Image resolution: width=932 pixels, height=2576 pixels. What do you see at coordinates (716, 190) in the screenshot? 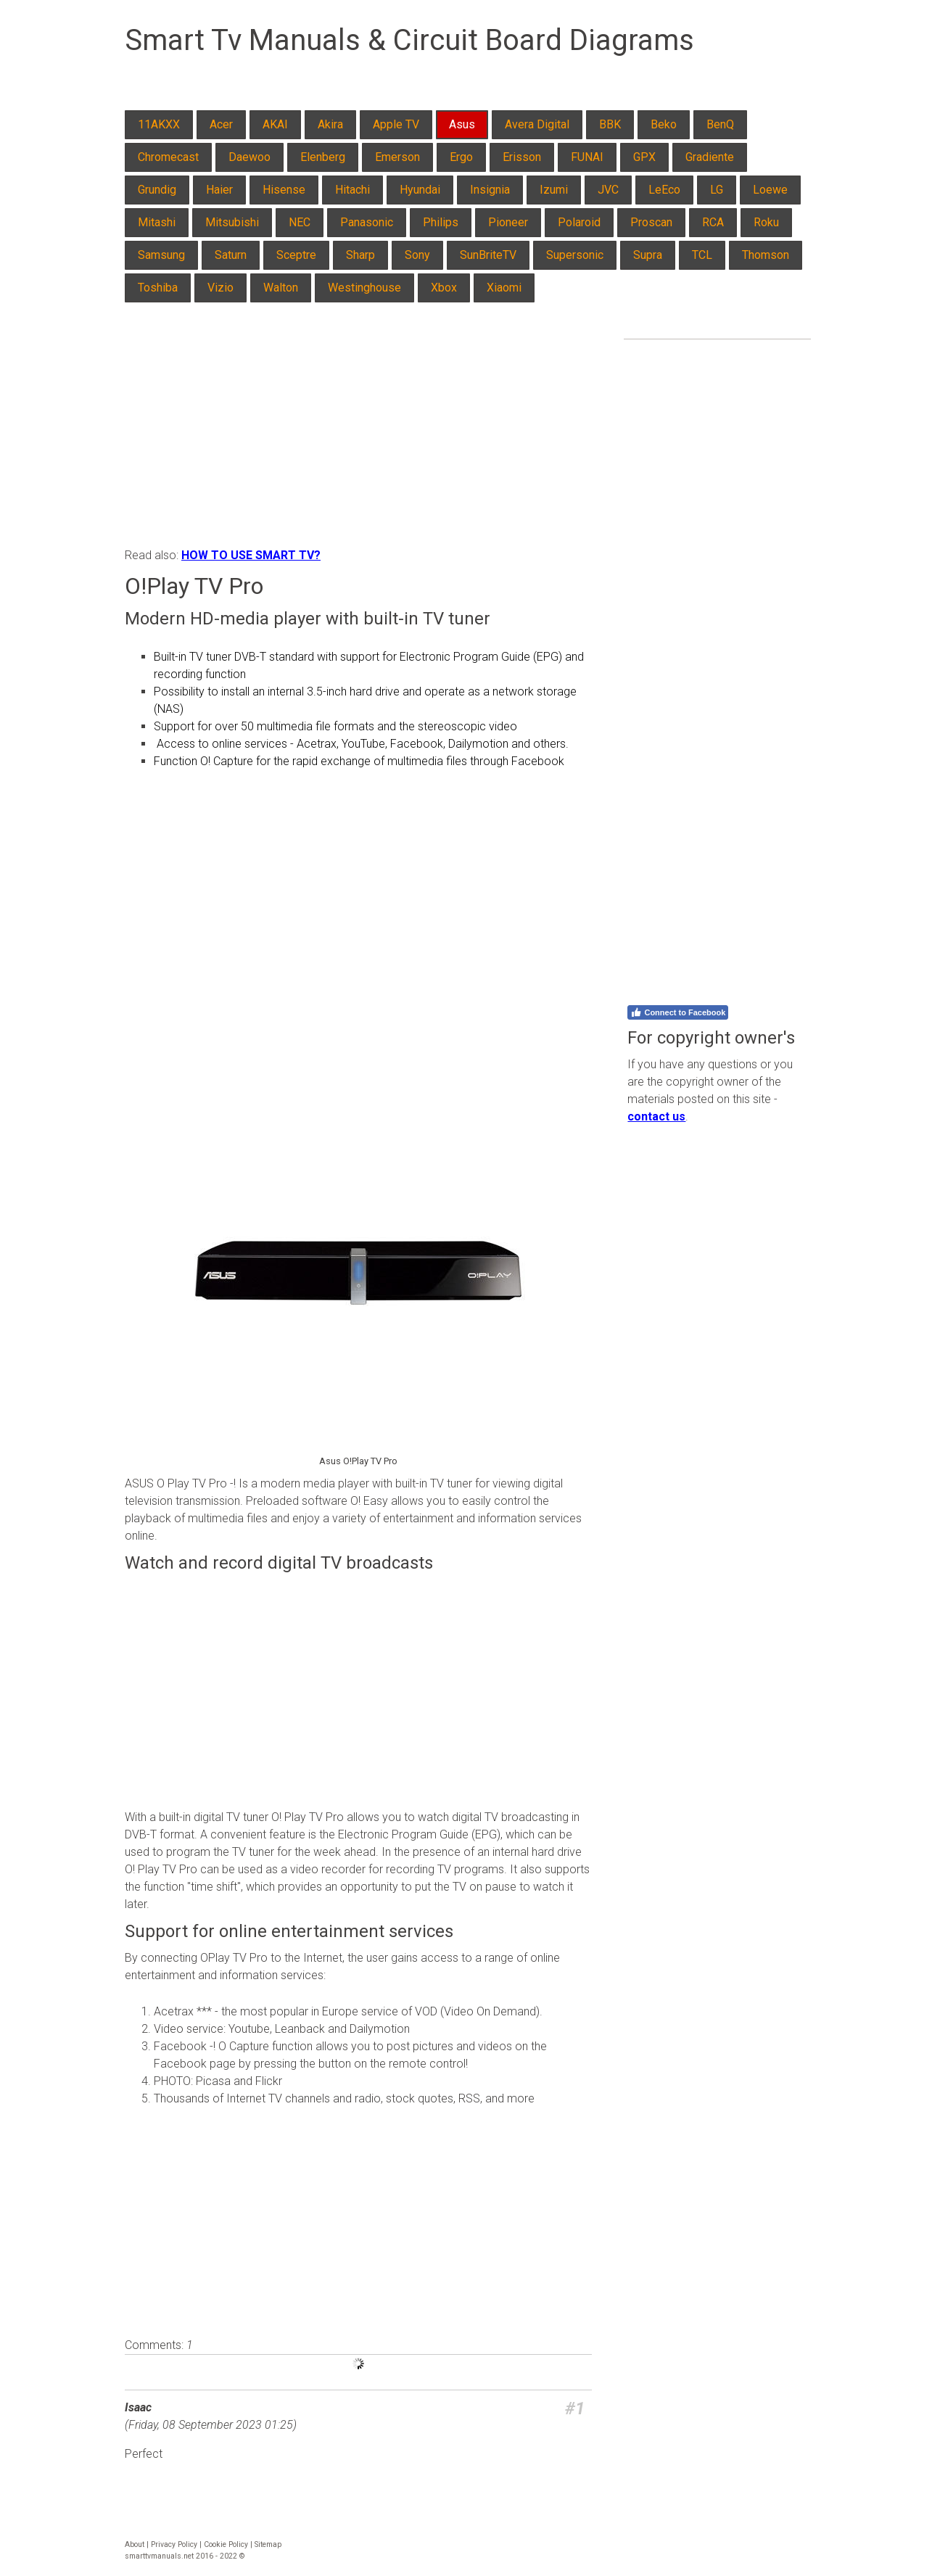
I see `LG` at bounding box center [716, 190].